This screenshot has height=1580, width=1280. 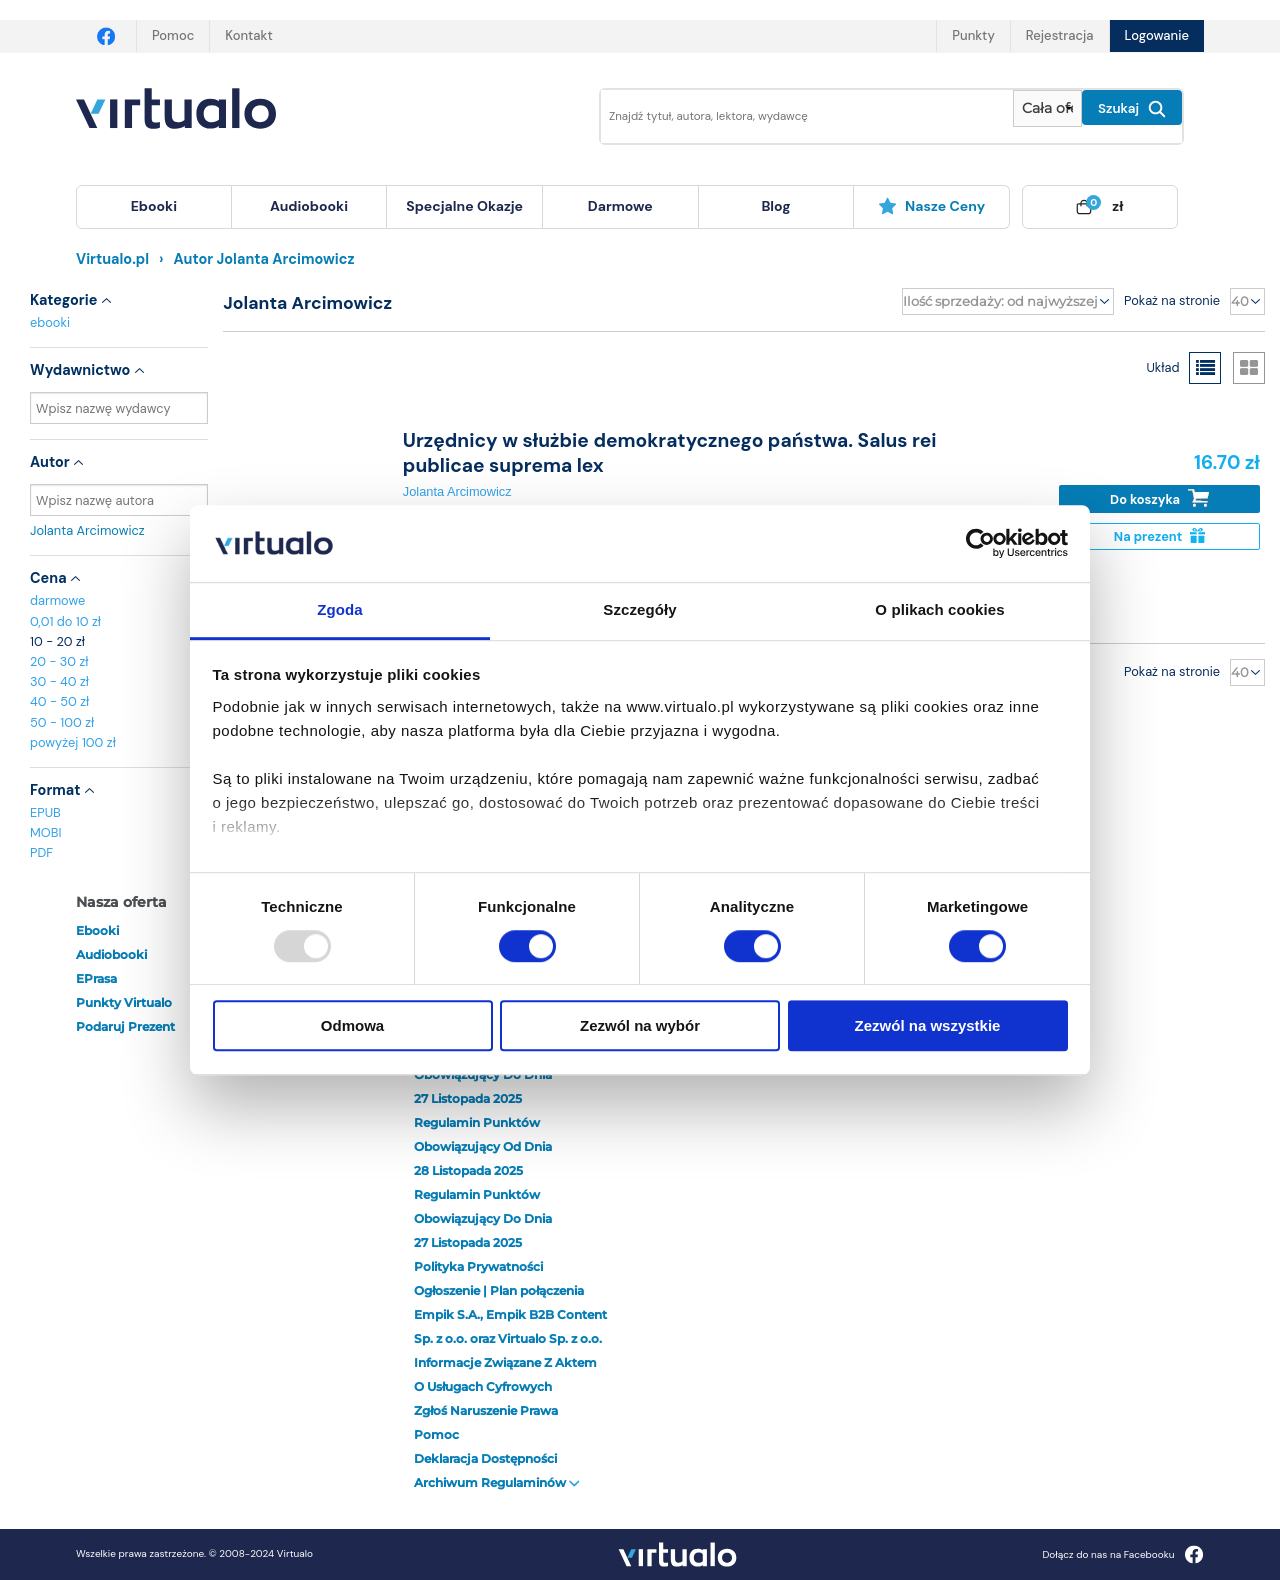 What do you see at coordinates (485, 1458) in the screenshot?
I see `Deklaracja dostępności` at bounding box center [485, 1458].